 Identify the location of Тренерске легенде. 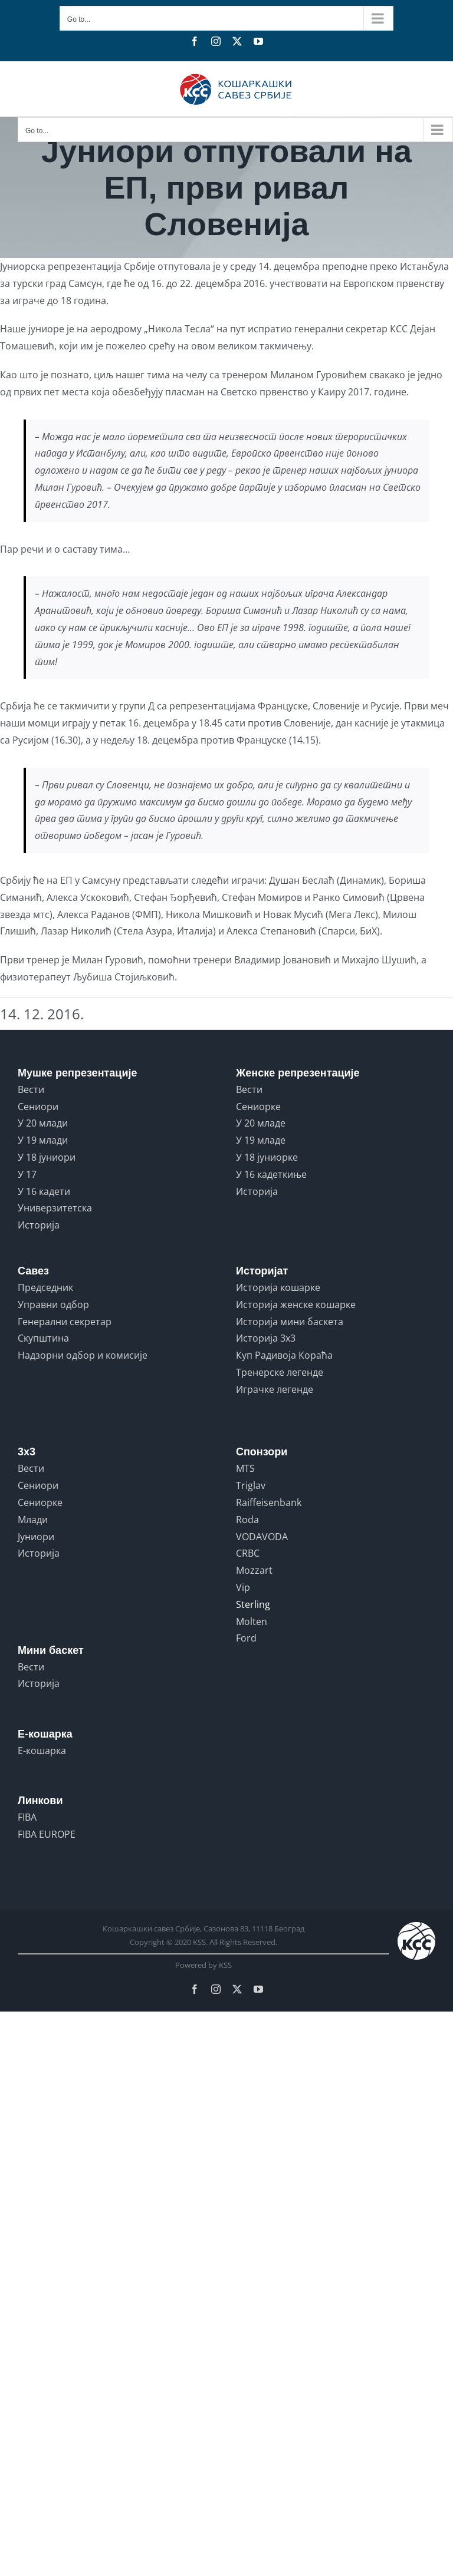
(279, 1372).